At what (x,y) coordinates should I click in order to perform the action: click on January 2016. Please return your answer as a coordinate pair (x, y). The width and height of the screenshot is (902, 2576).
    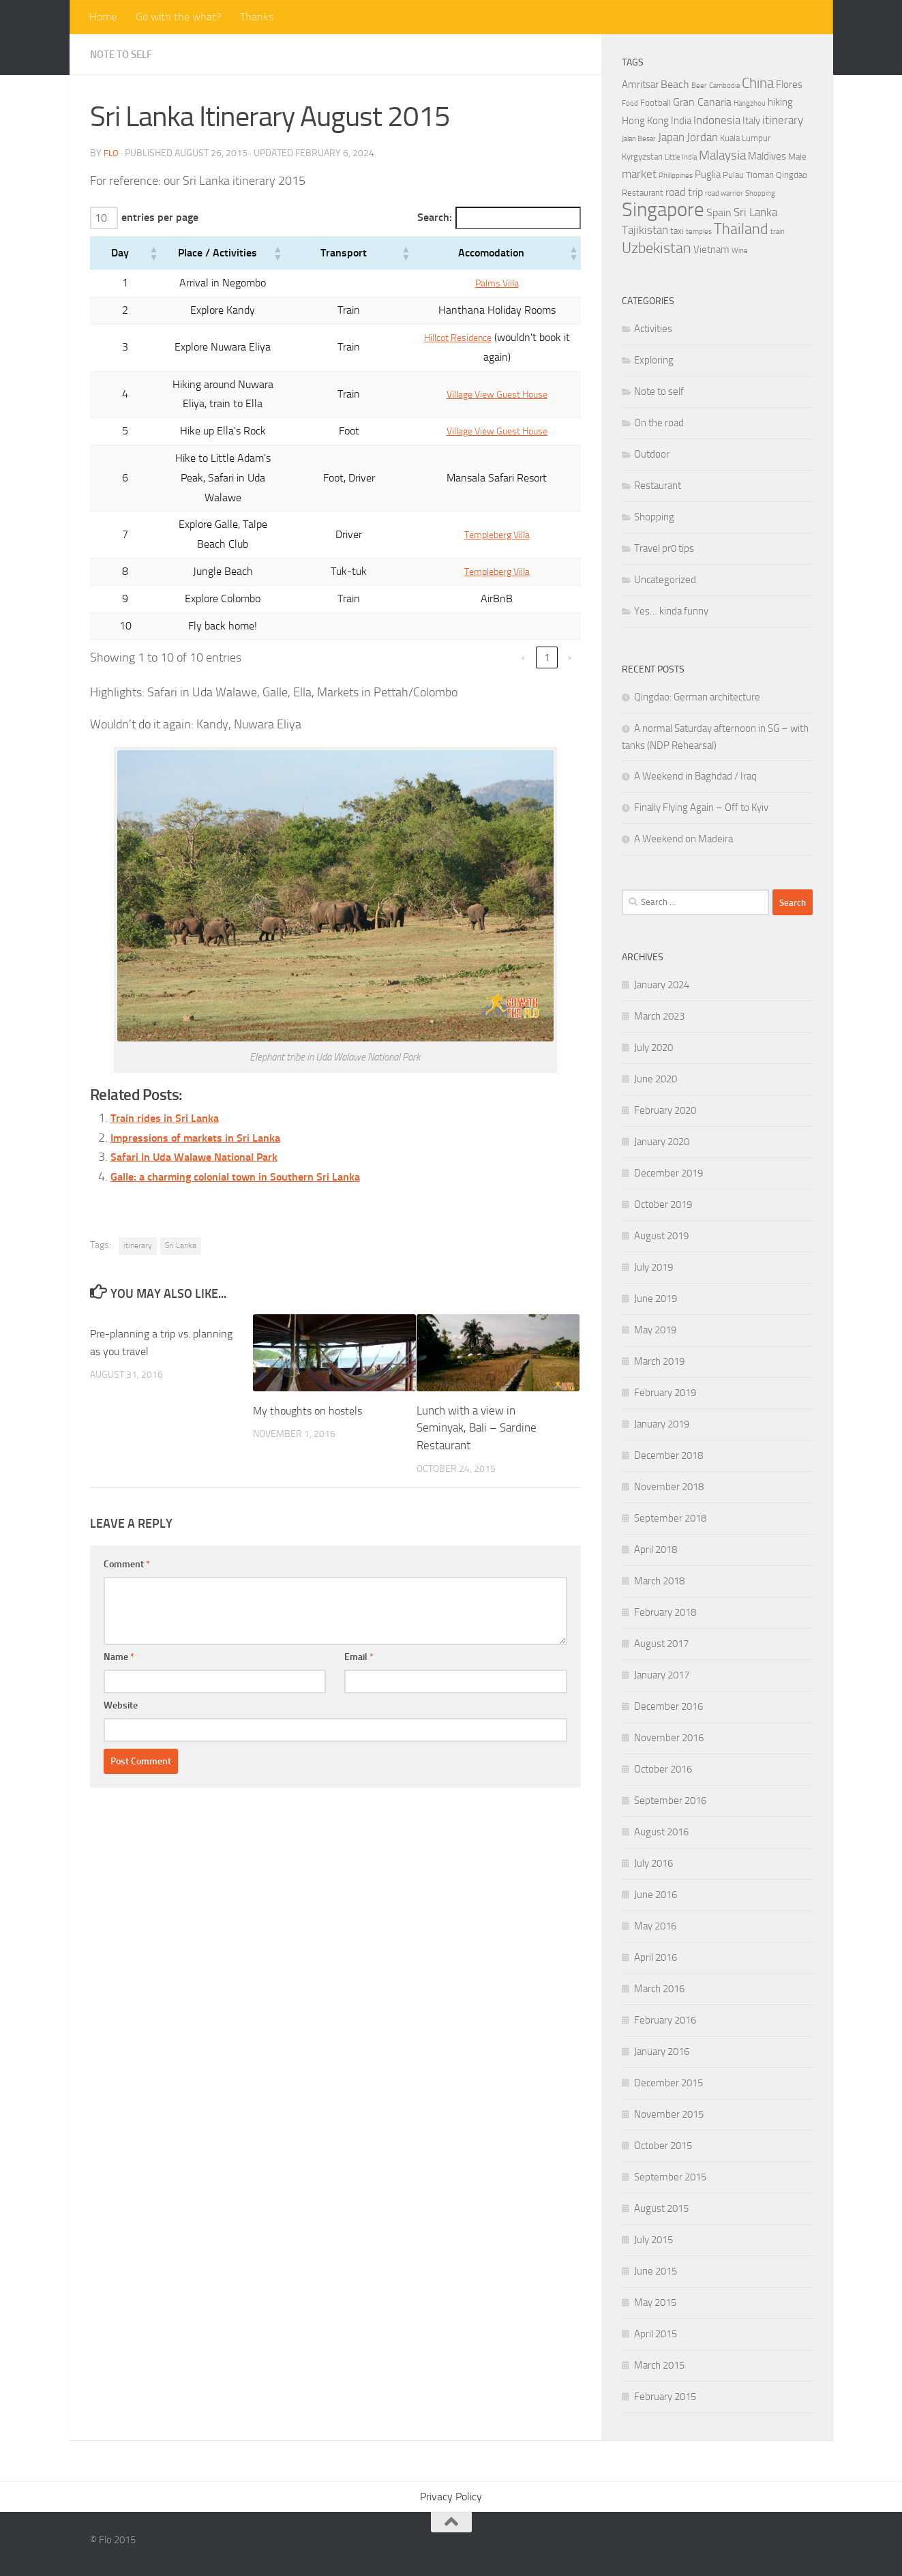
    Looking at the image, I should click on (661, 2051).